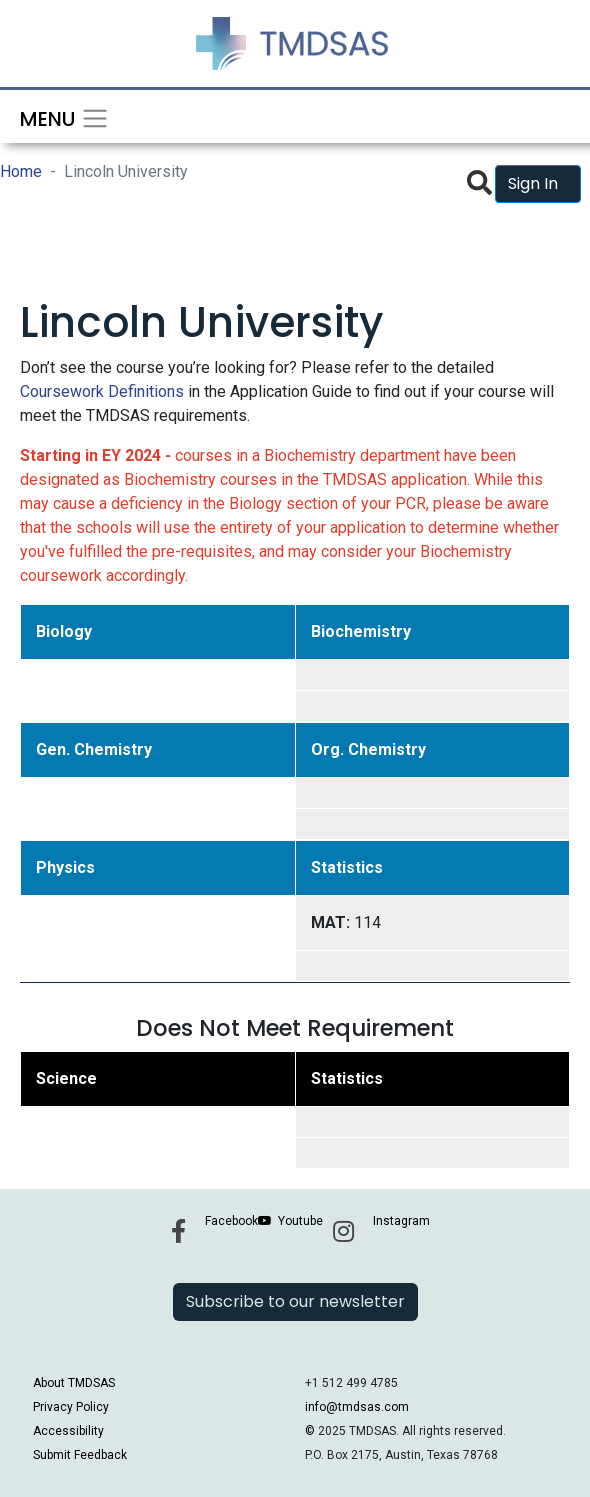  Describe the element at coordinates (21, 171) in the screenshot. I see `Home` at that location.